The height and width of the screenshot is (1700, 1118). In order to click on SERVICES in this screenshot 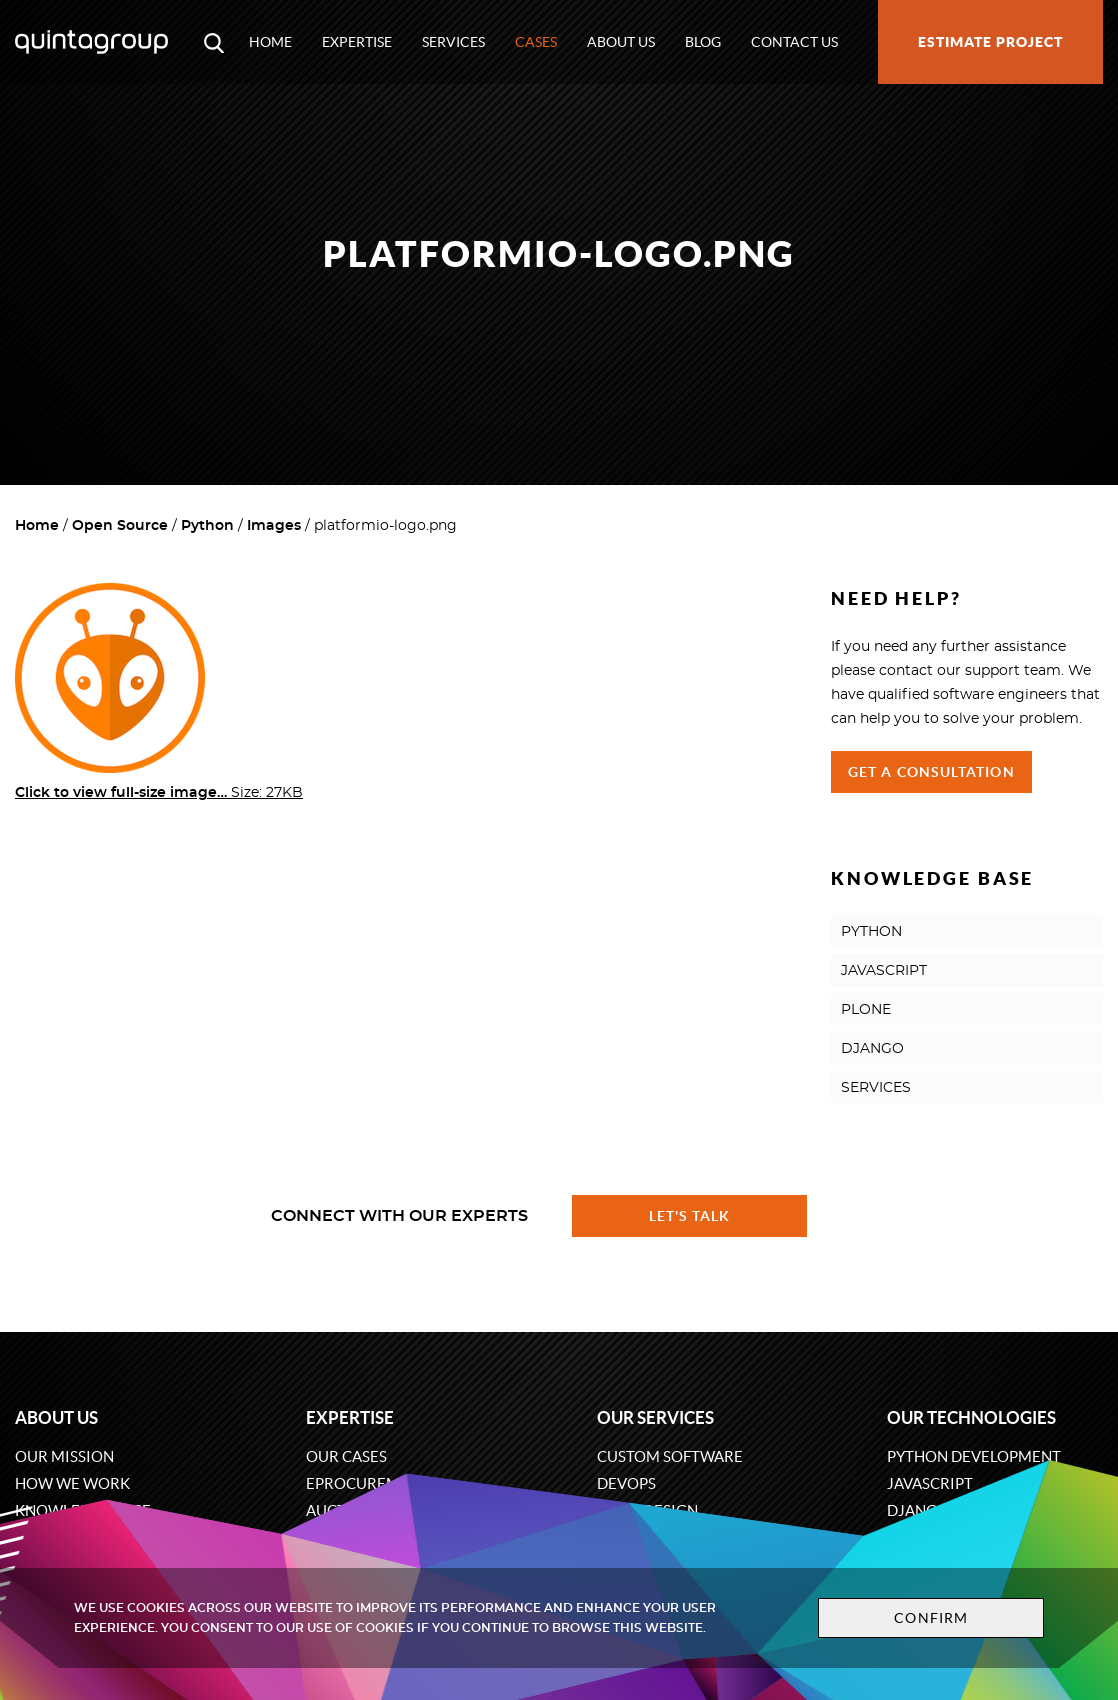, I will do `click(876, 1088)`.